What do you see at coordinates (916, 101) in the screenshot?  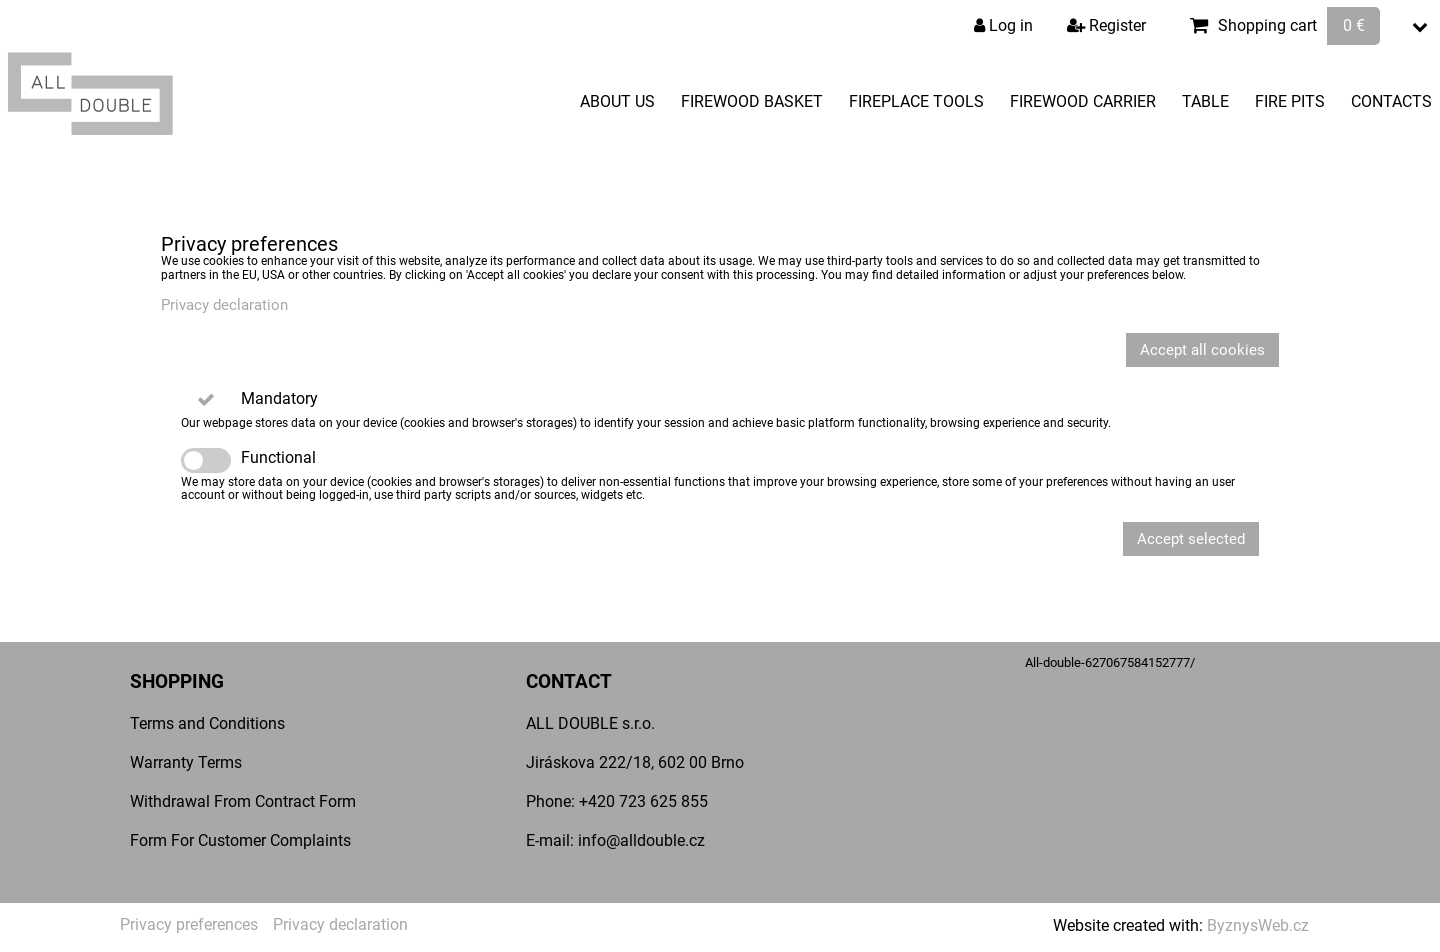 I see `Fireplace Tools` at bounding box center [916, 101].